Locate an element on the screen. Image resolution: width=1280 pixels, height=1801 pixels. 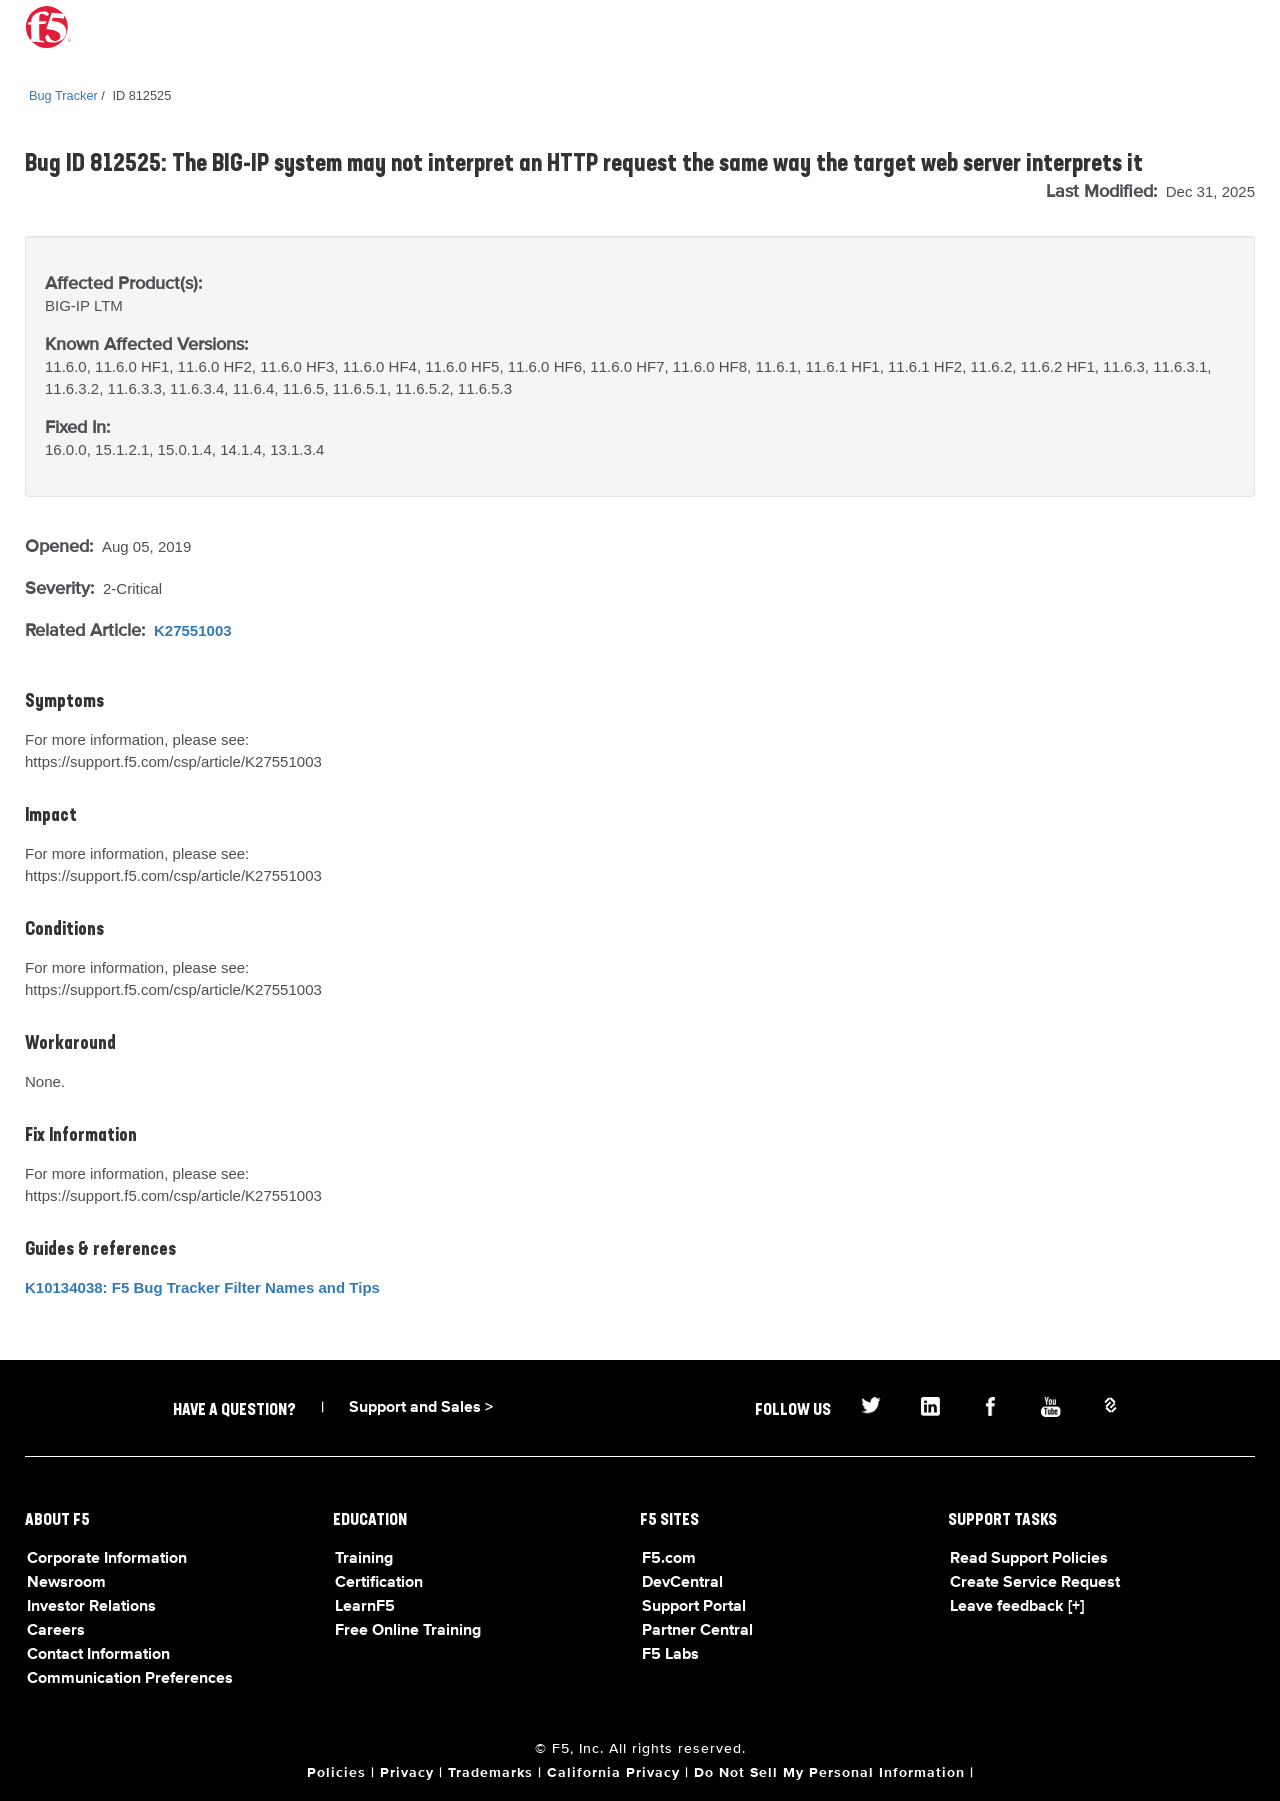
Certification is located at coordinates (379, 1583).